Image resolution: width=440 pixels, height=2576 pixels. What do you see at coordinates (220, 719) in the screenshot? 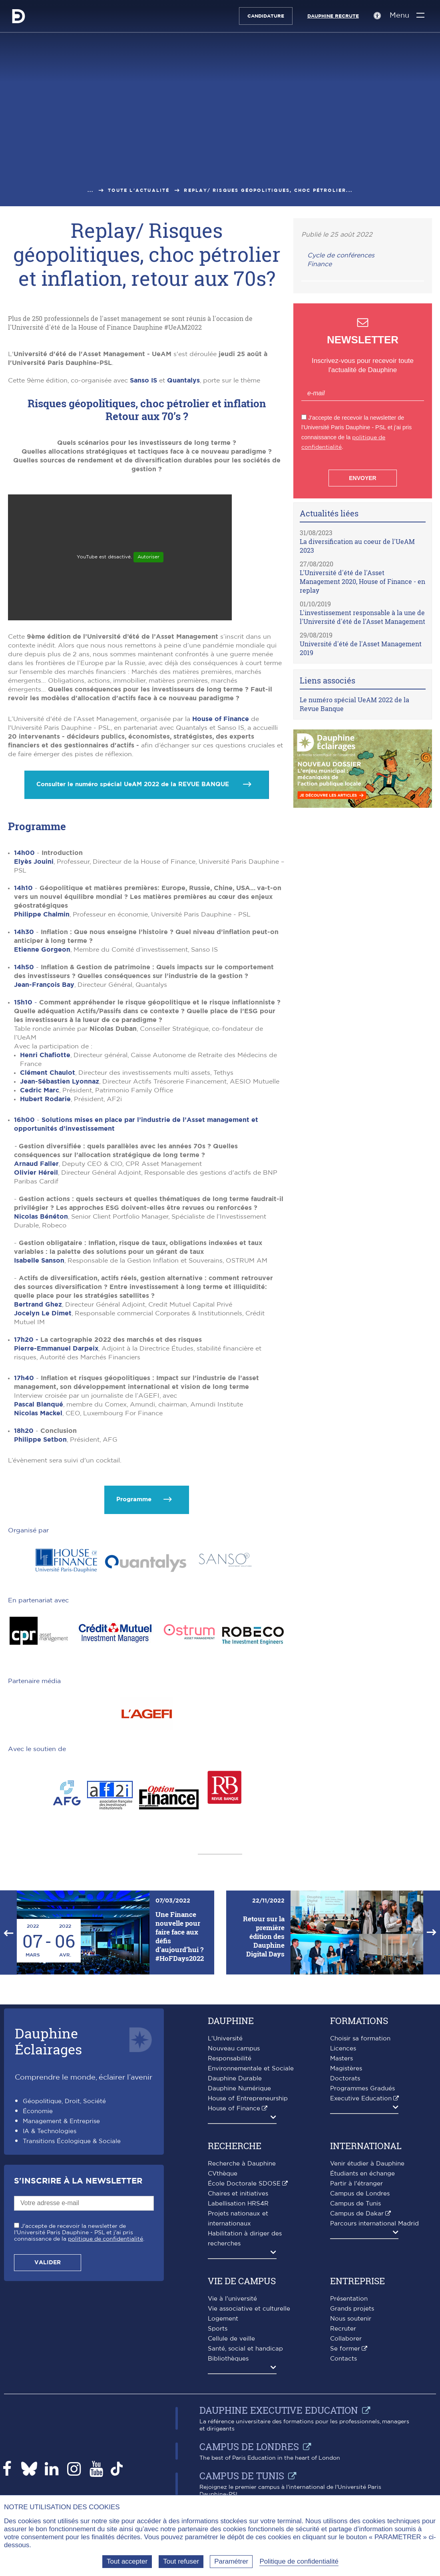
I see `House of Finance` at bounding box center [220, 719].